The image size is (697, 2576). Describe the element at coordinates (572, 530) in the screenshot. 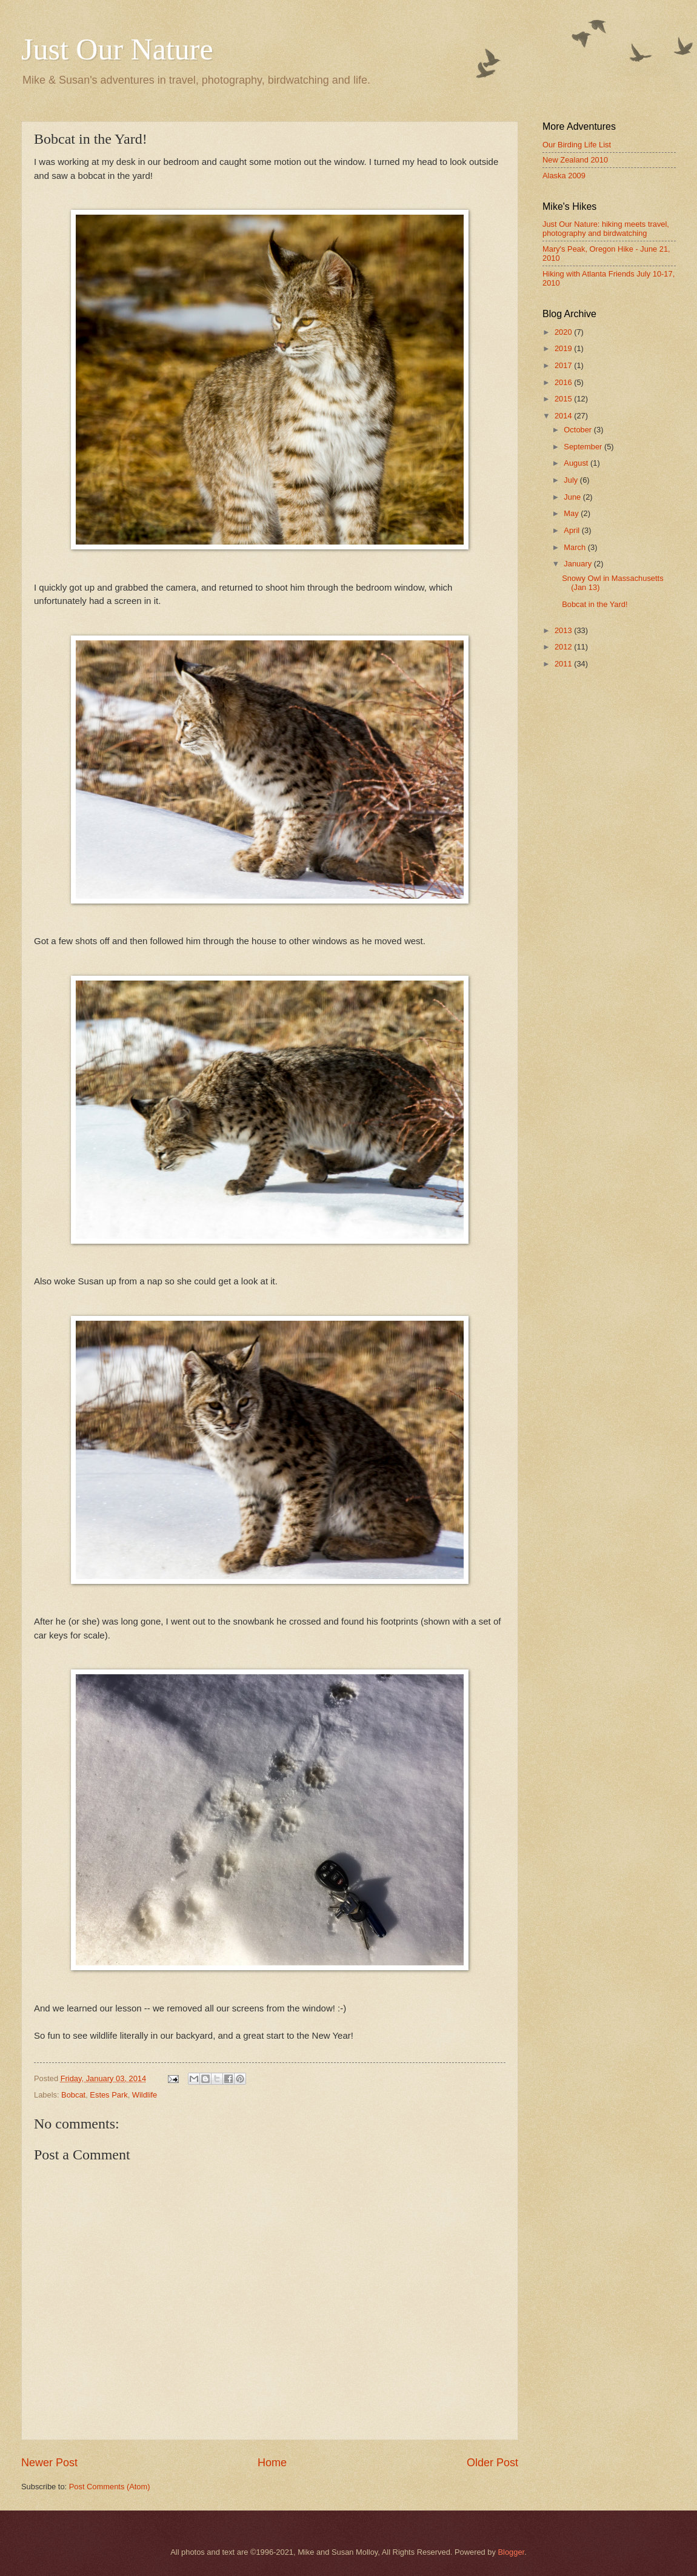

I see `April` at that location.